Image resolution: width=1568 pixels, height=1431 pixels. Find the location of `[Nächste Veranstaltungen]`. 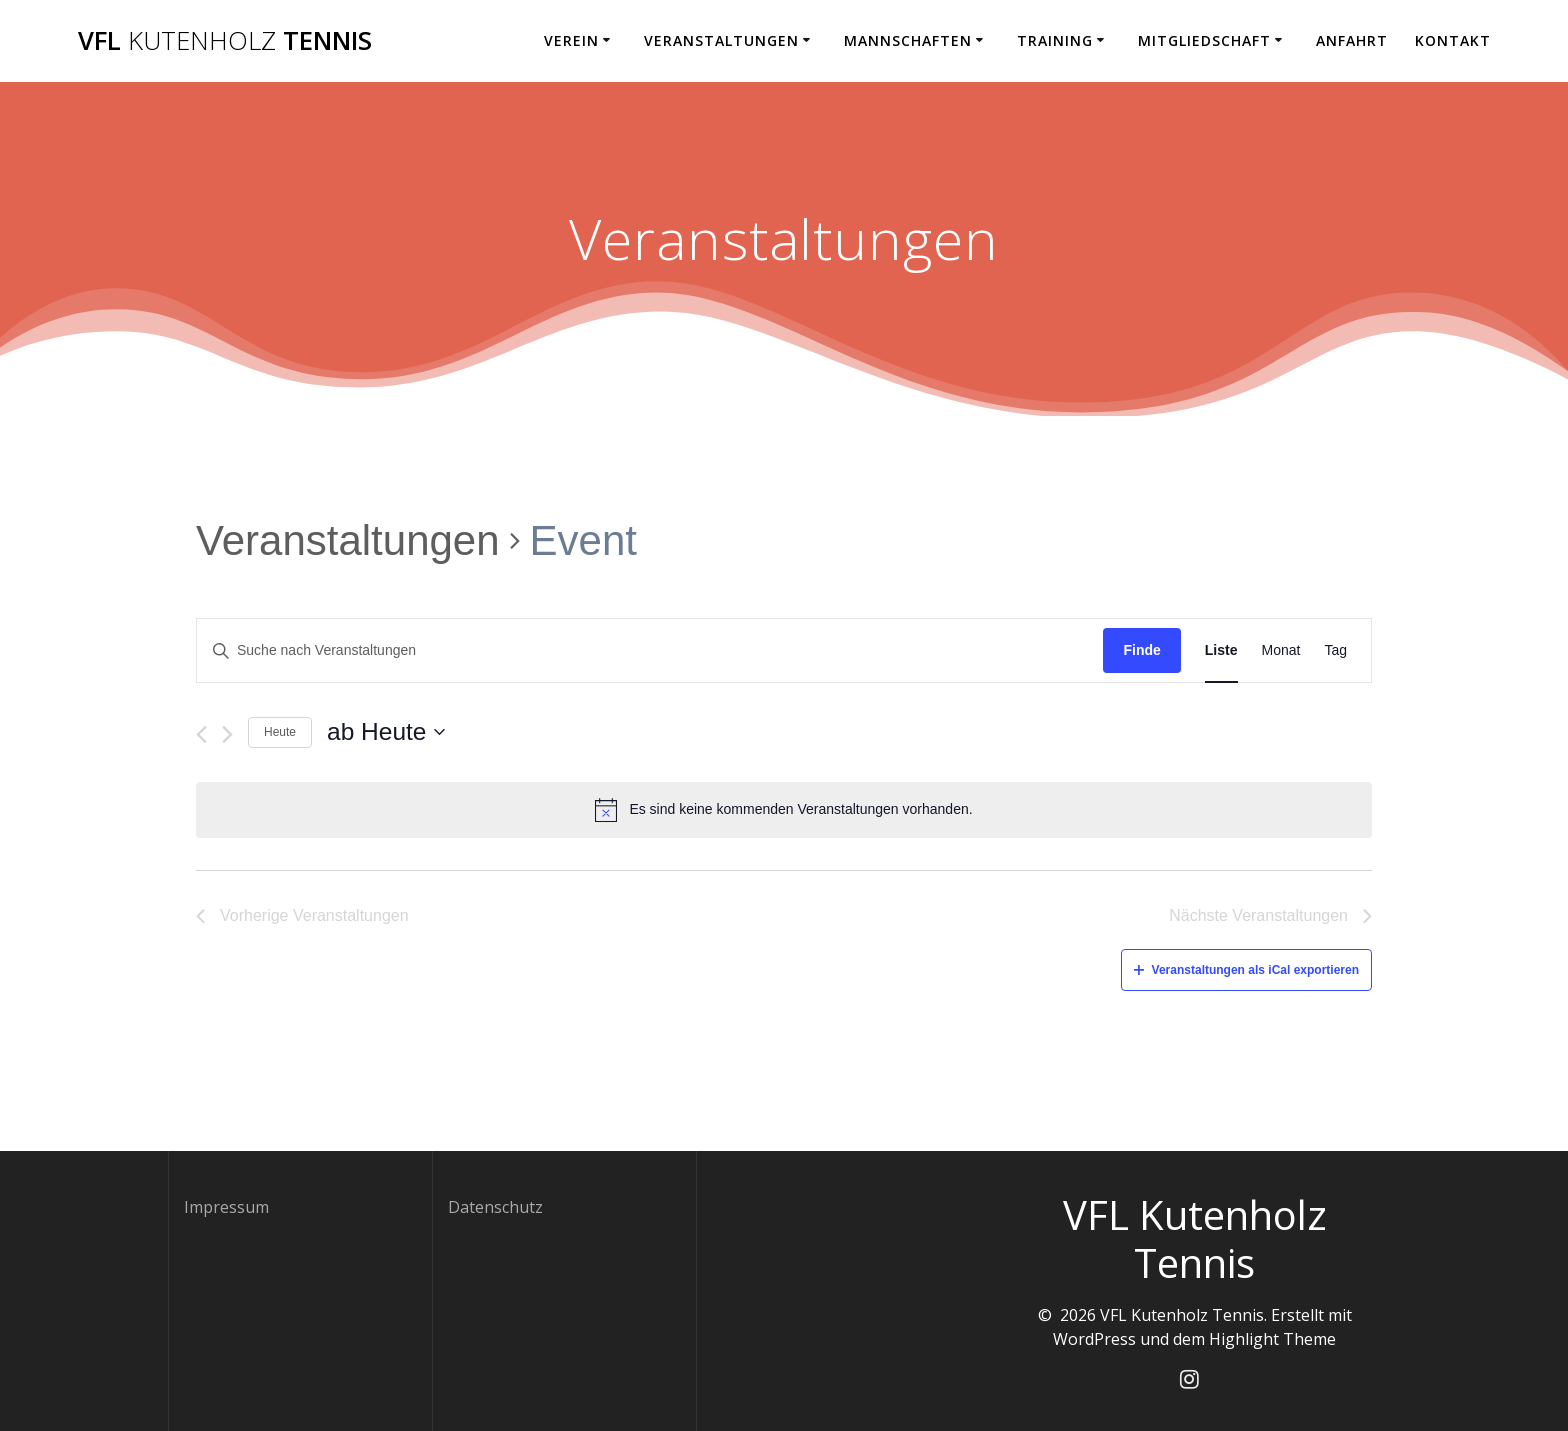

[Nächste Veranstaltungen] is located at coordinates (227, 734).